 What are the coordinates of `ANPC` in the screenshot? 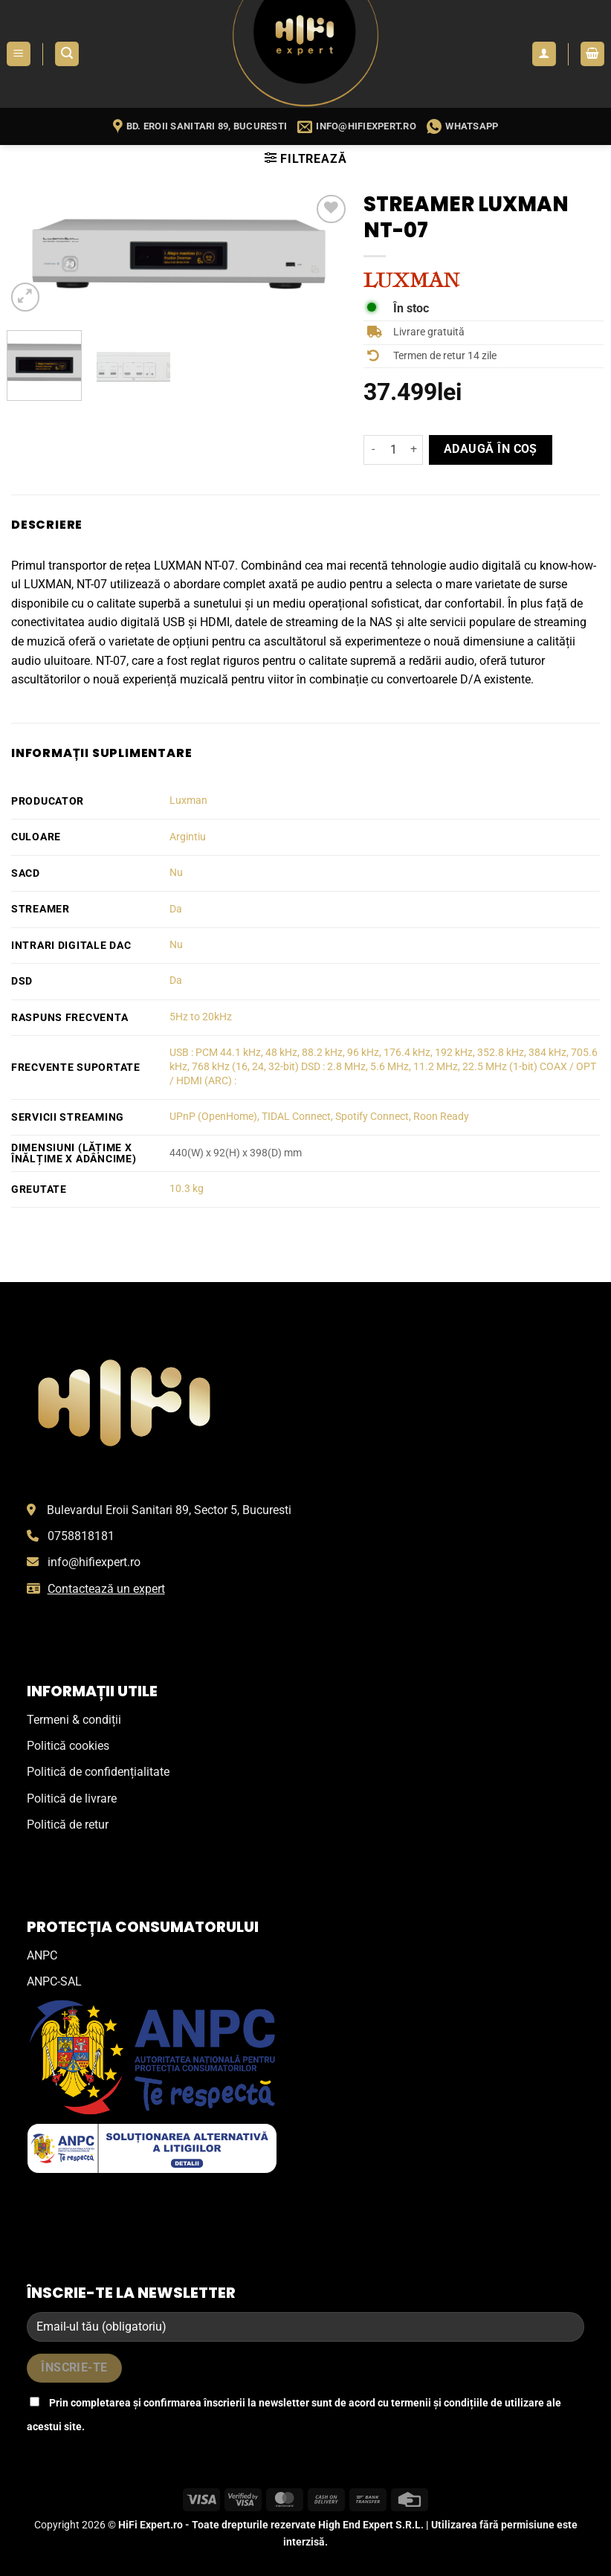 It's located at (42, 1955).